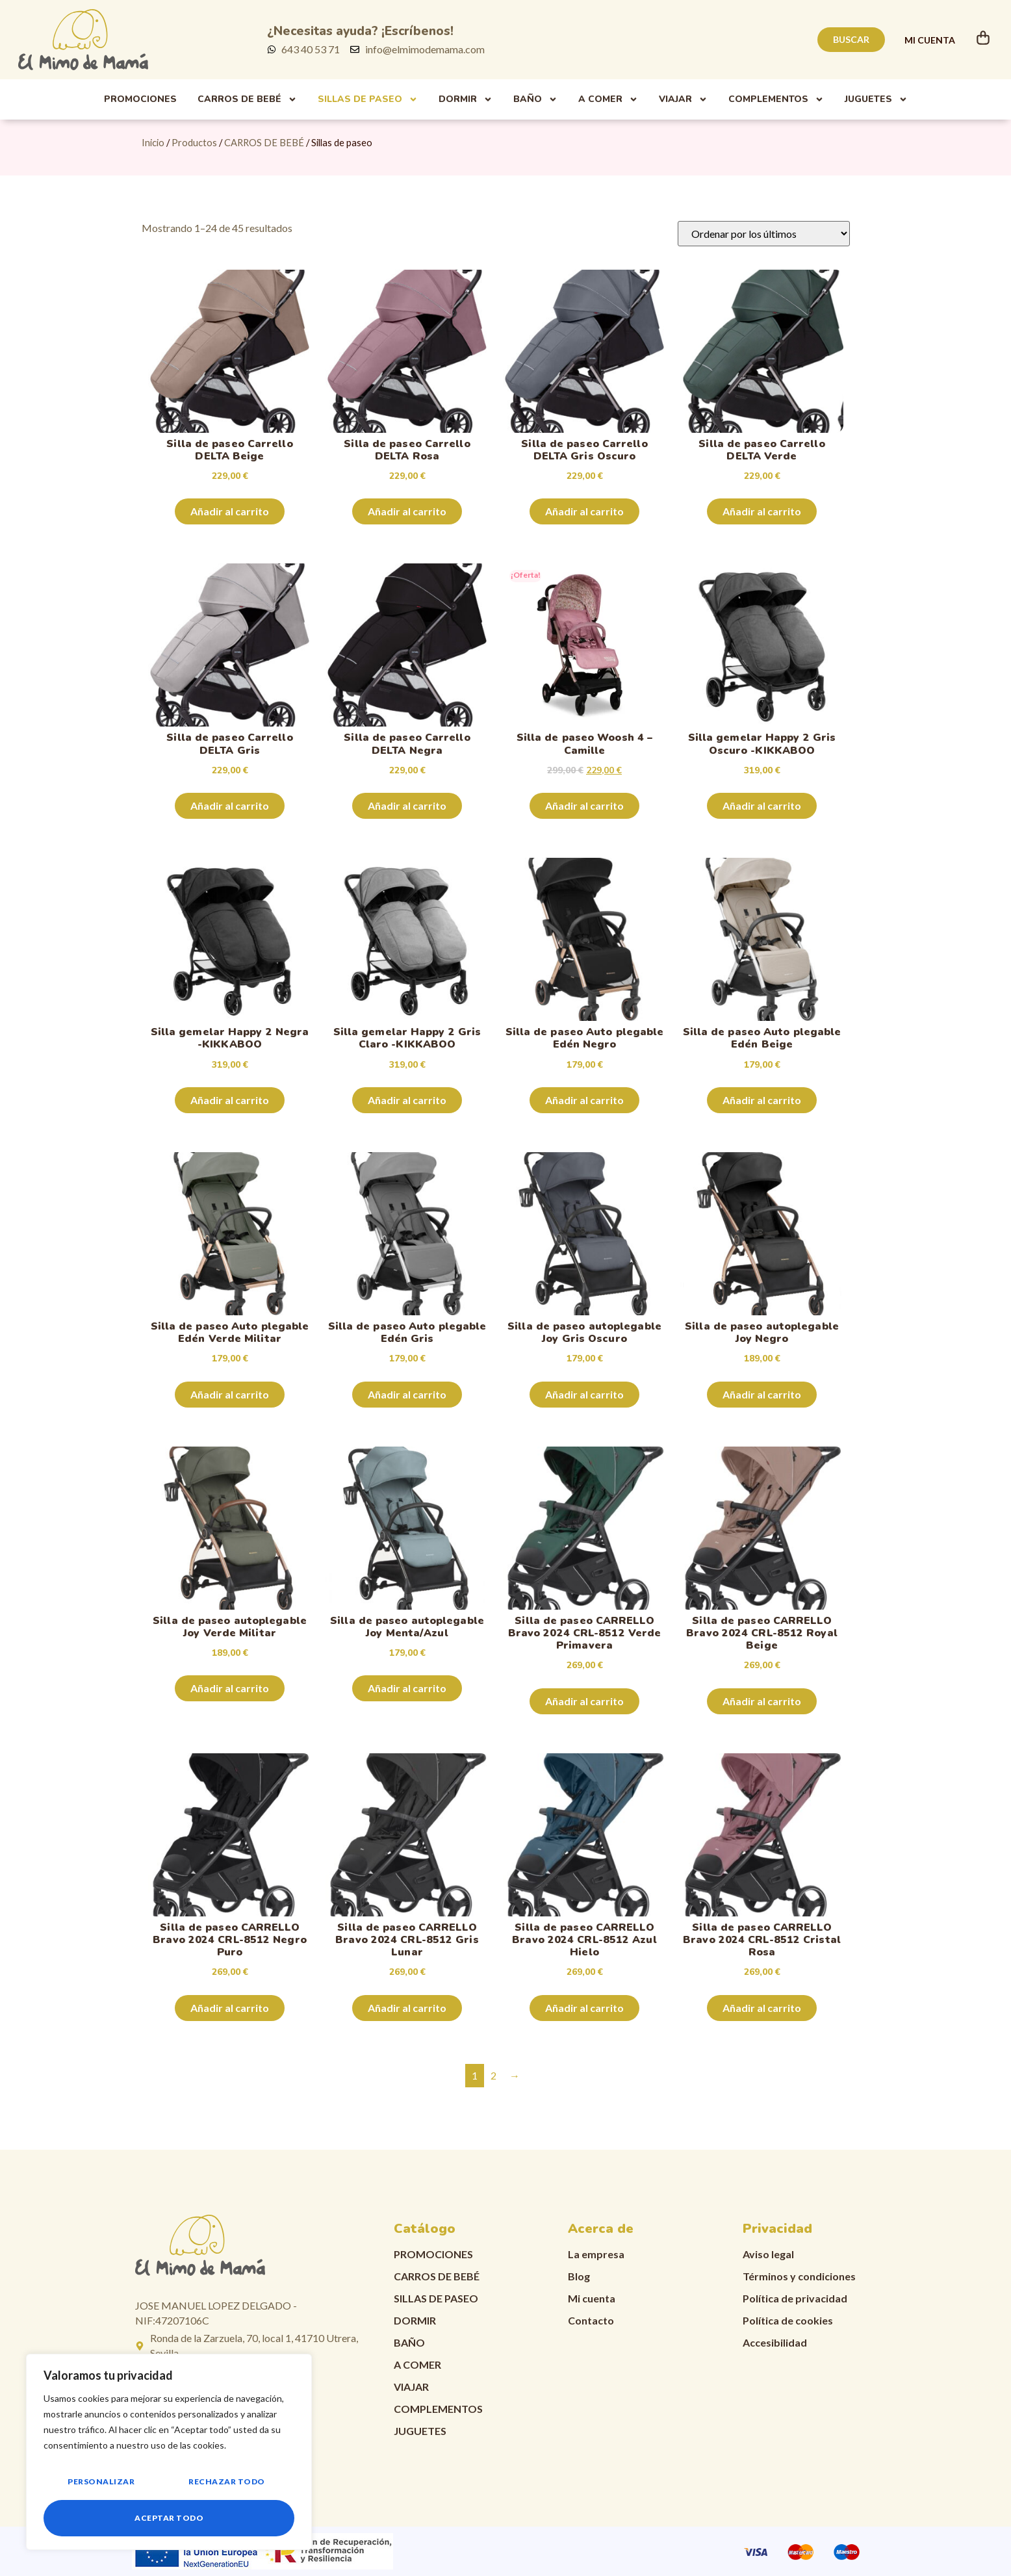 The image size is (1011, 2576). I want to click on Añadir al carrito [Añadir al carrito: “Silla de paseo Auto plegable Edén Verde Militar”], so click(229, 1394).